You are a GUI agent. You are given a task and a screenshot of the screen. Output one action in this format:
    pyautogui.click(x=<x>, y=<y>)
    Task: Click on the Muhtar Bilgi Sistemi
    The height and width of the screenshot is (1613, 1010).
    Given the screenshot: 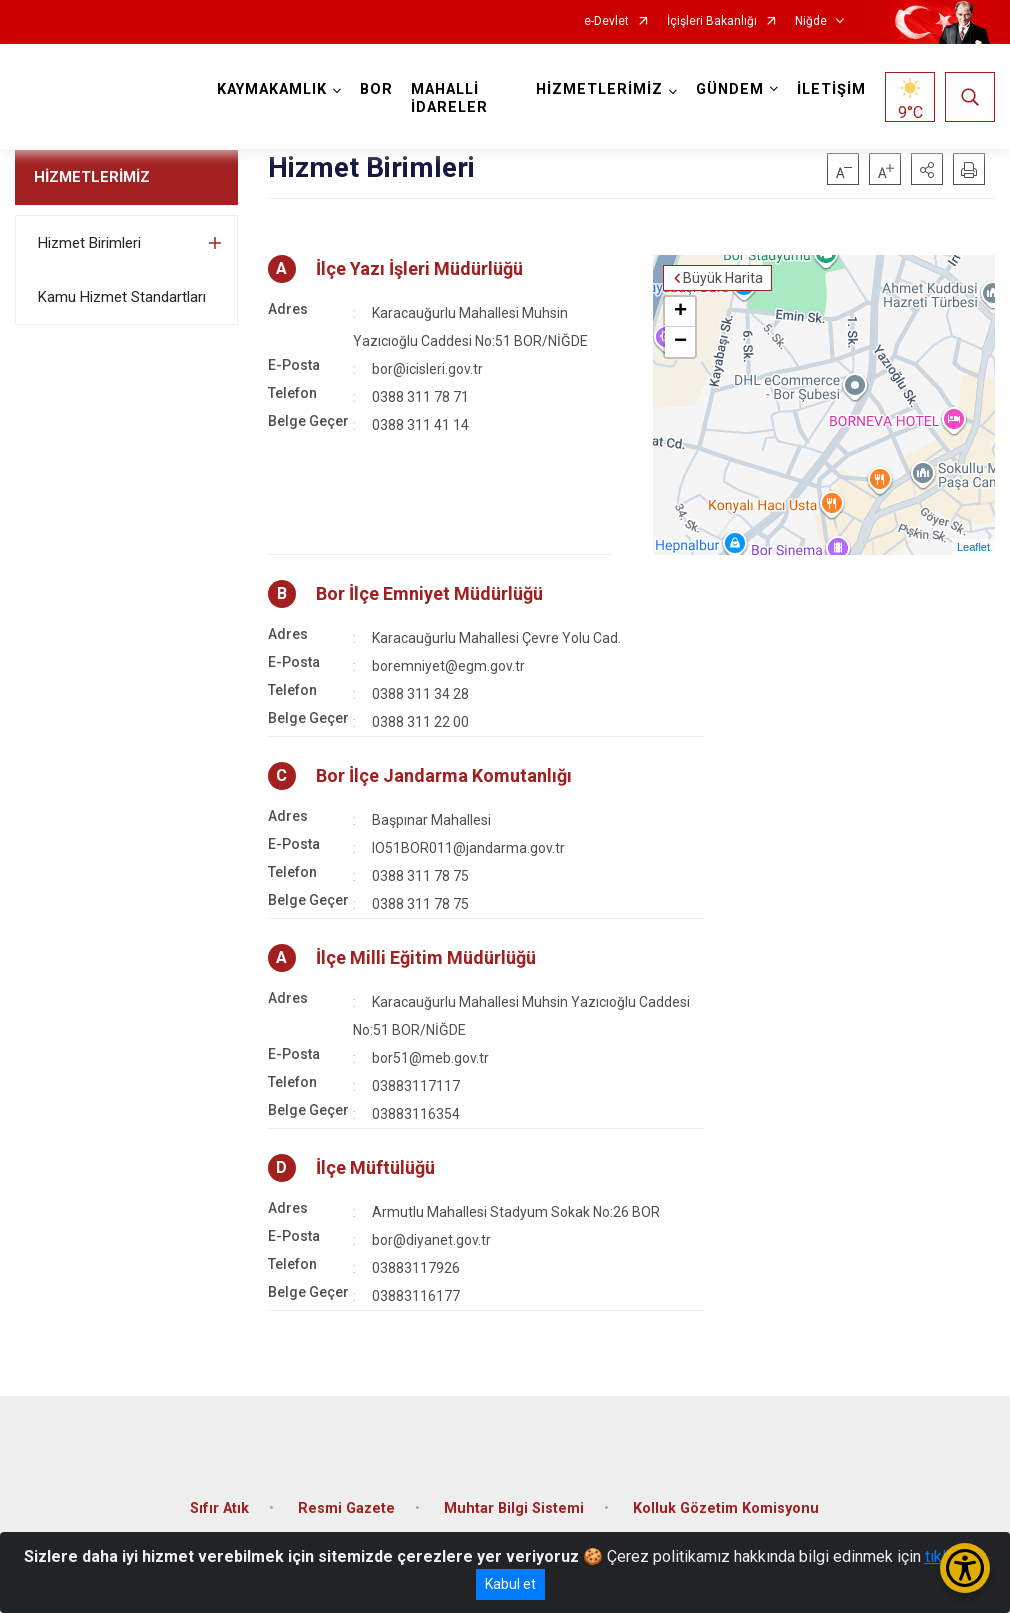 What is the action you would take?
    pyautogui.click(x=514, y=1508)
    